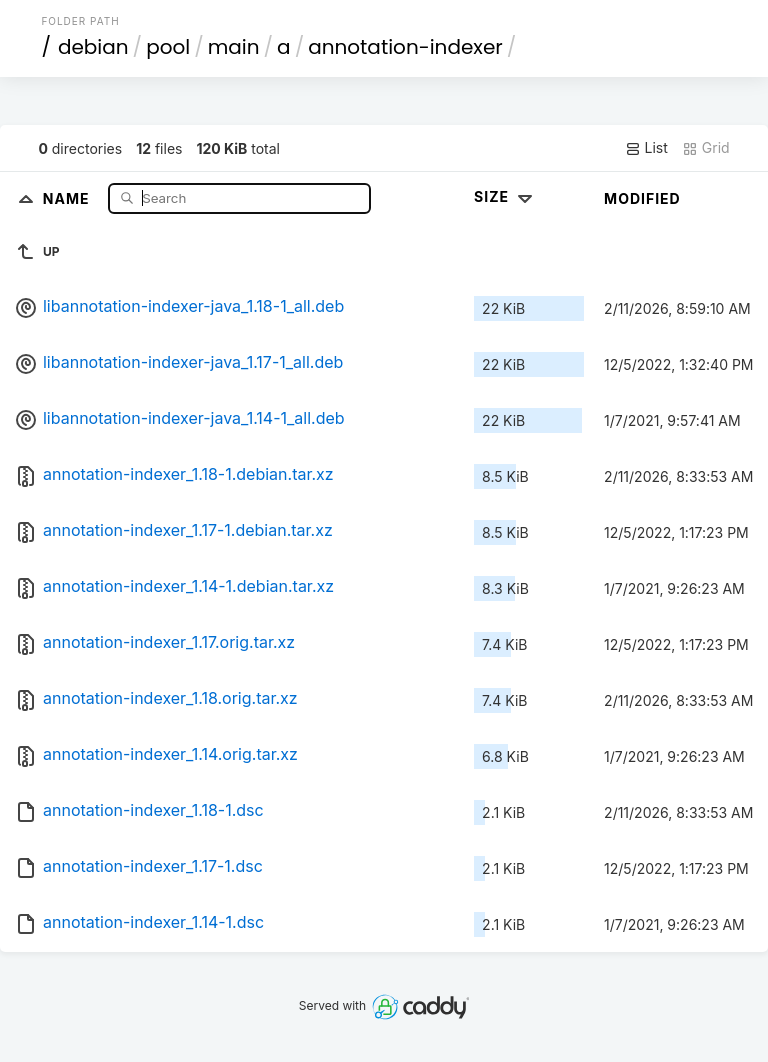 The width and height of the screenshot is (768, 1062). I want to click on pool, so click(168, 47).